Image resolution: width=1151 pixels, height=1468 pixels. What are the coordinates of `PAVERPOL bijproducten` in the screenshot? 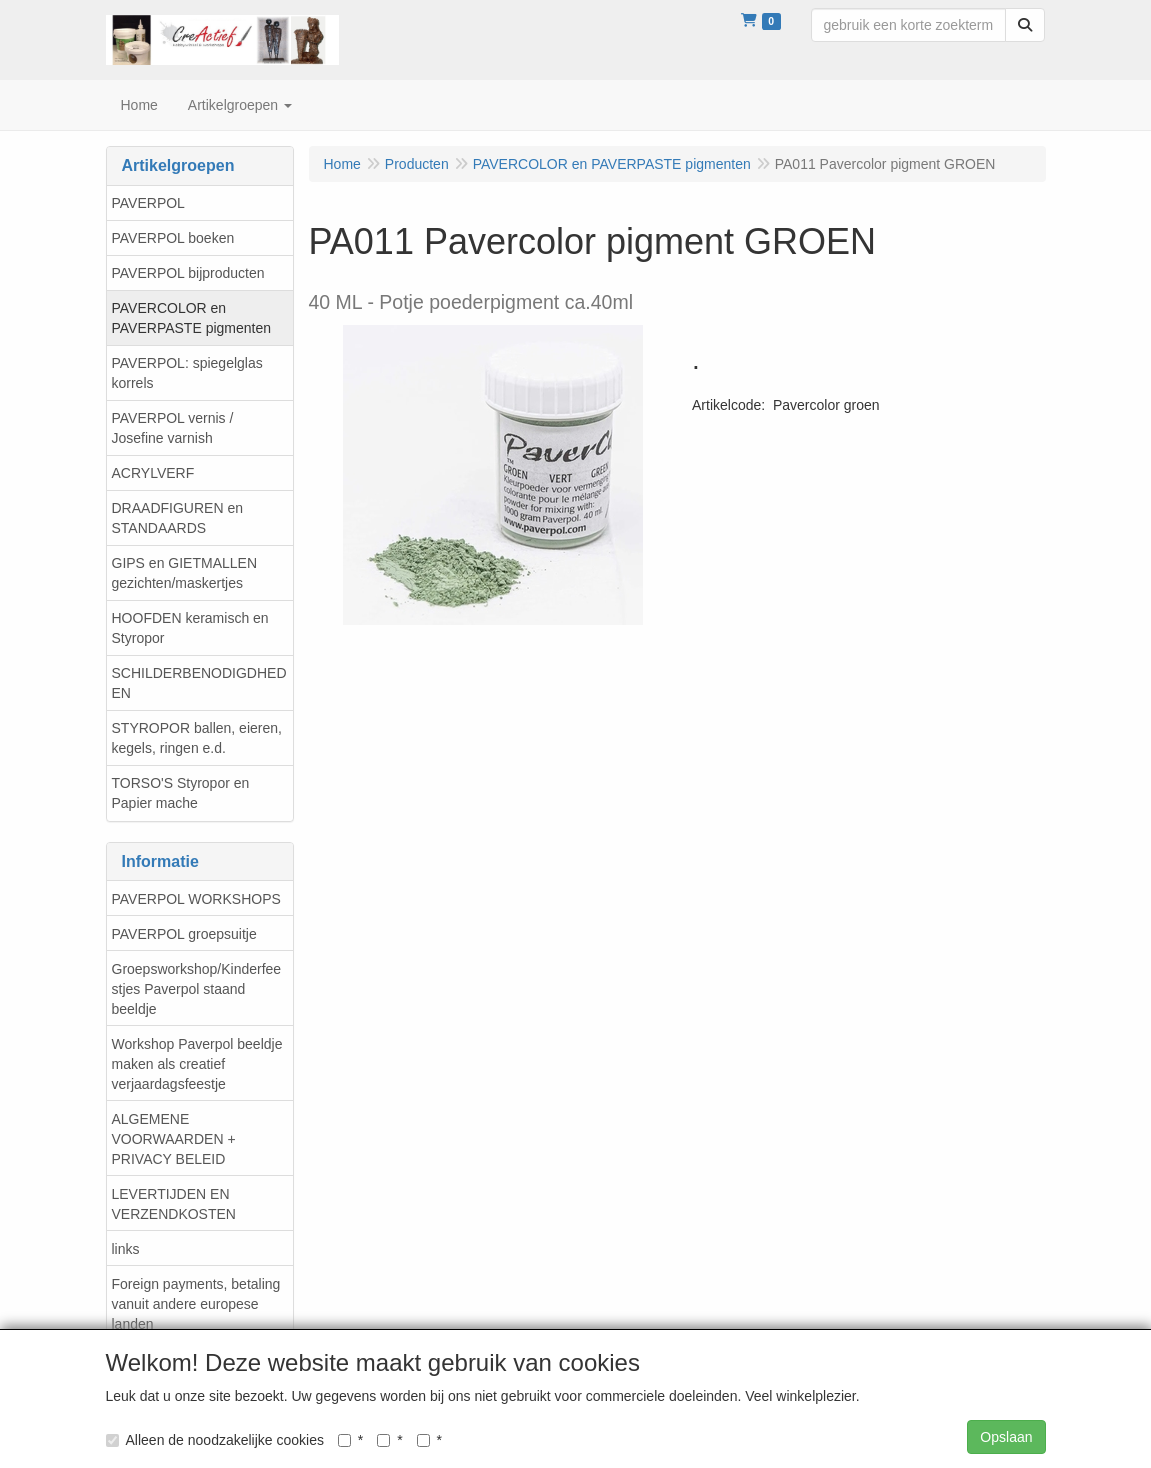 It's located at (188, 273).